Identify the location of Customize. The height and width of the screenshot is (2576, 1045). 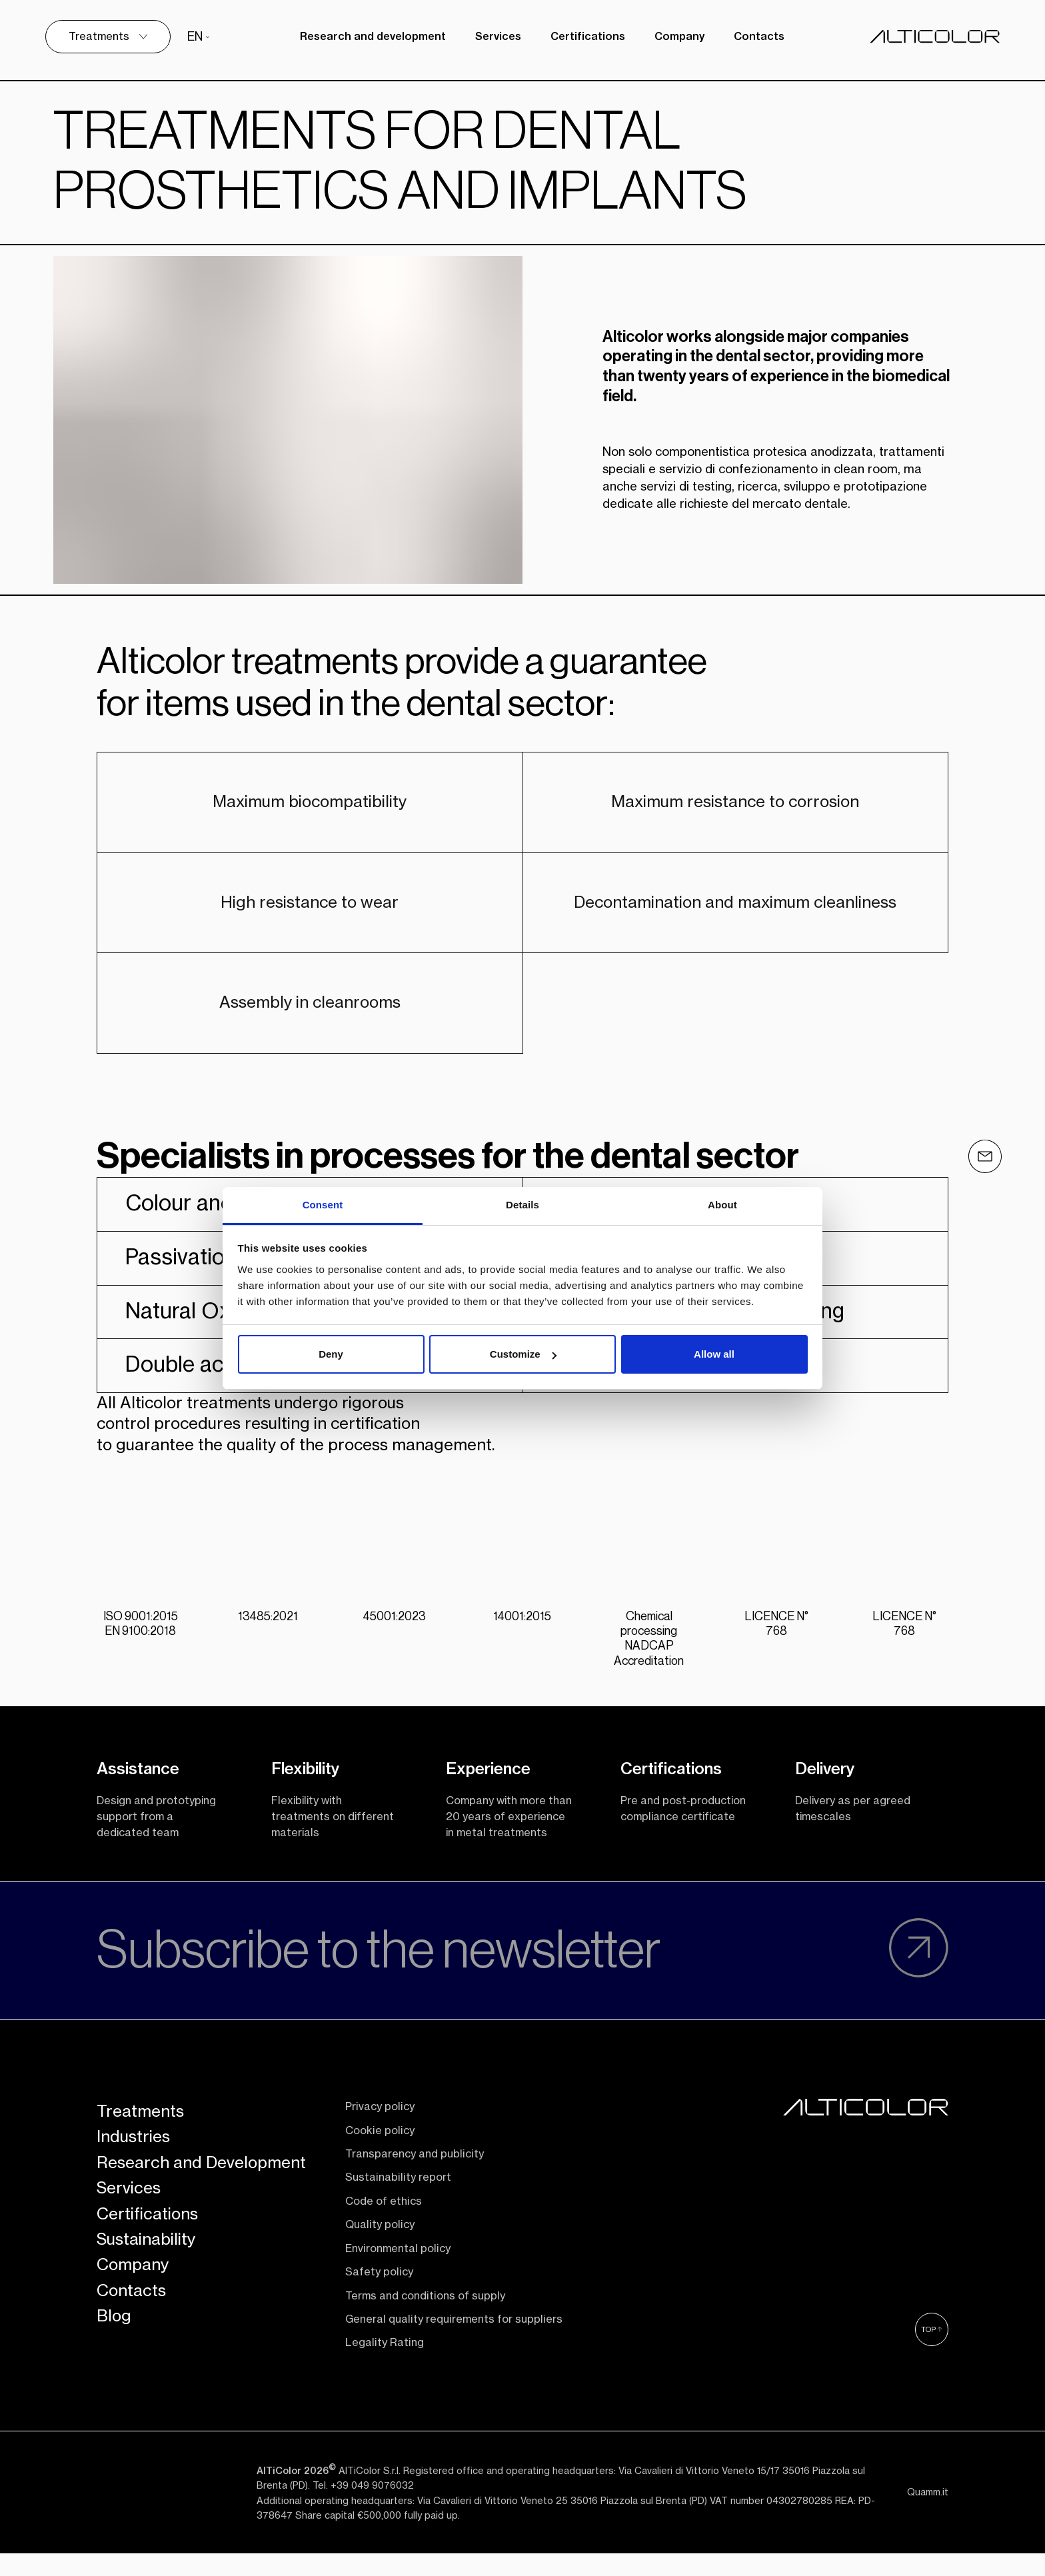
(523, 1354).